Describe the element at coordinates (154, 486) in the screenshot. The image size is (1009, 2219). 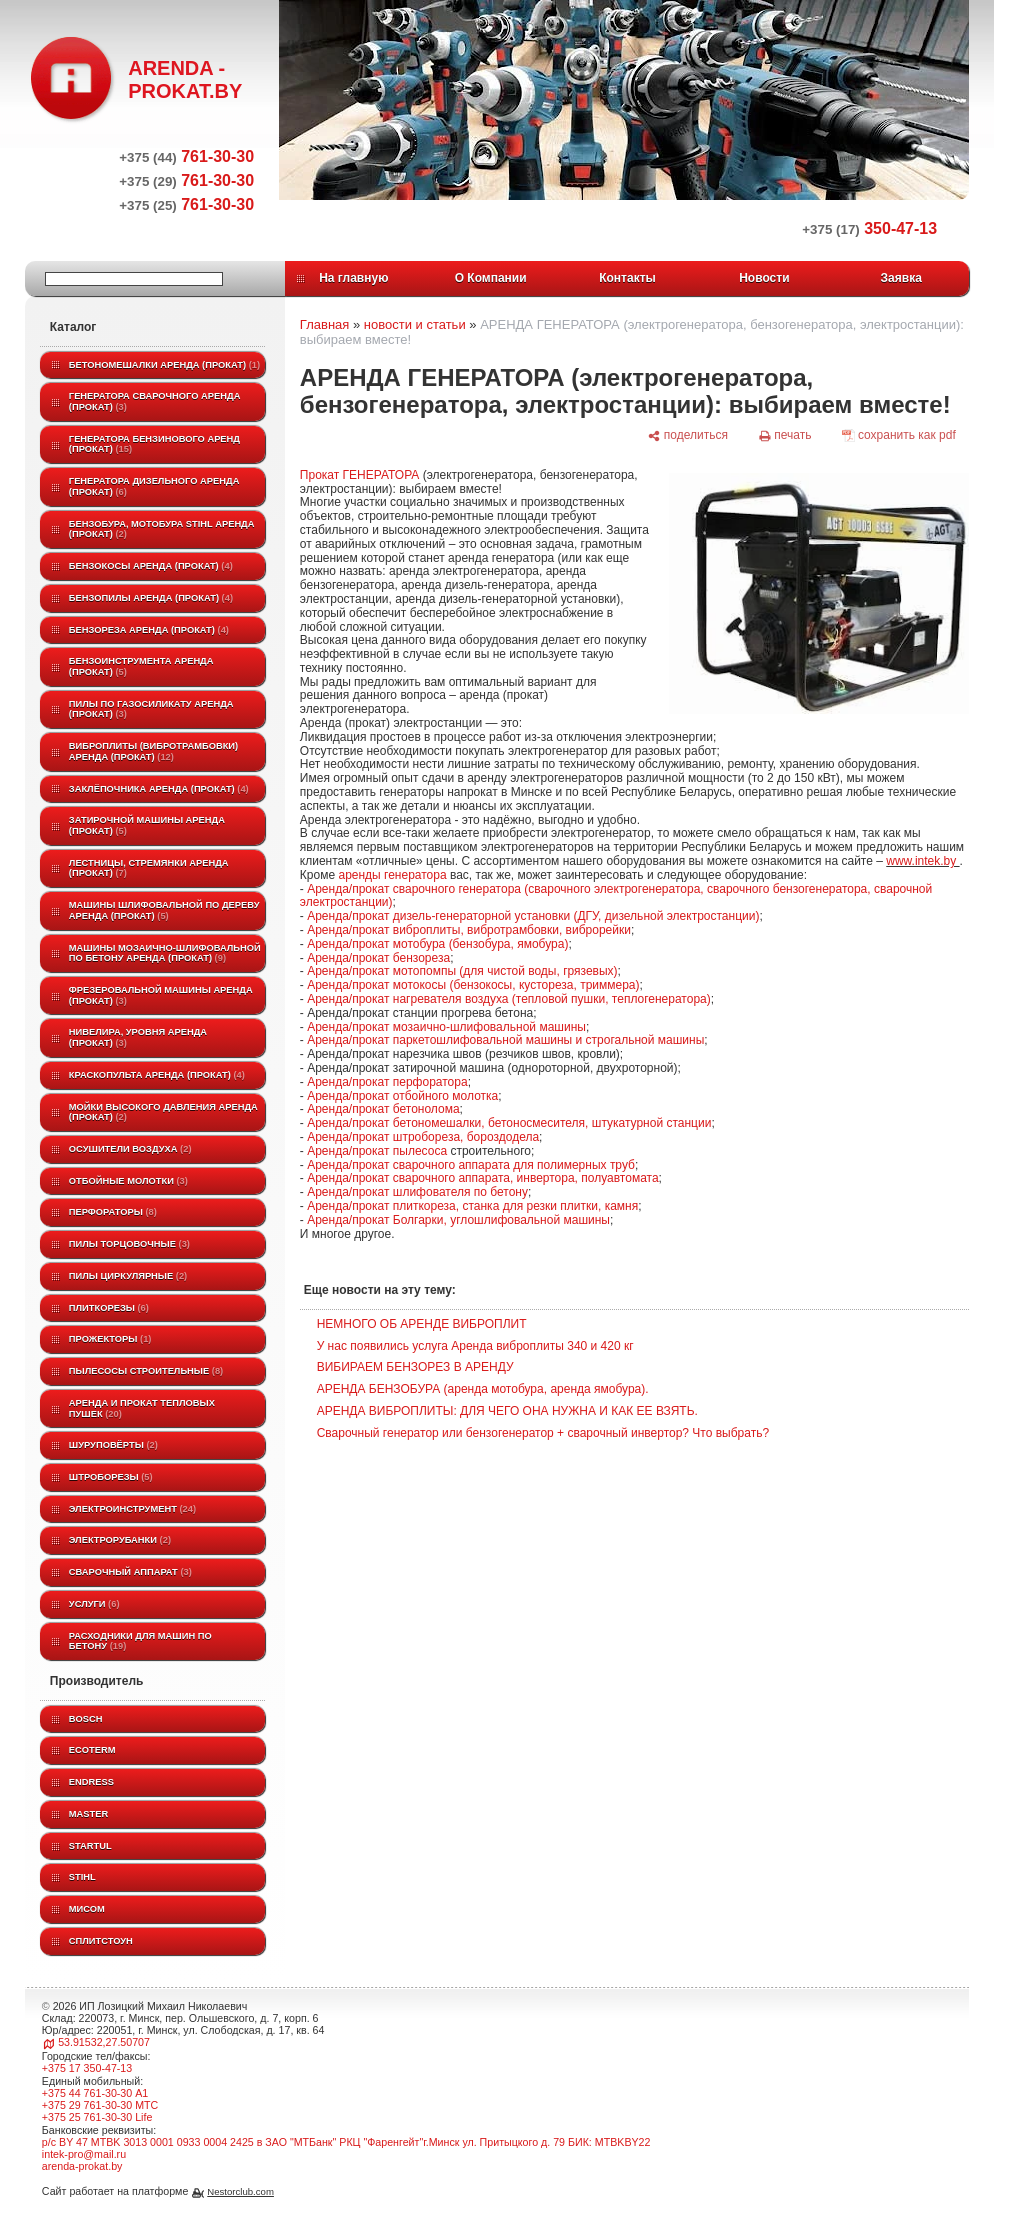
I see `Генератора дизельного аренда (прокат)` at that location.